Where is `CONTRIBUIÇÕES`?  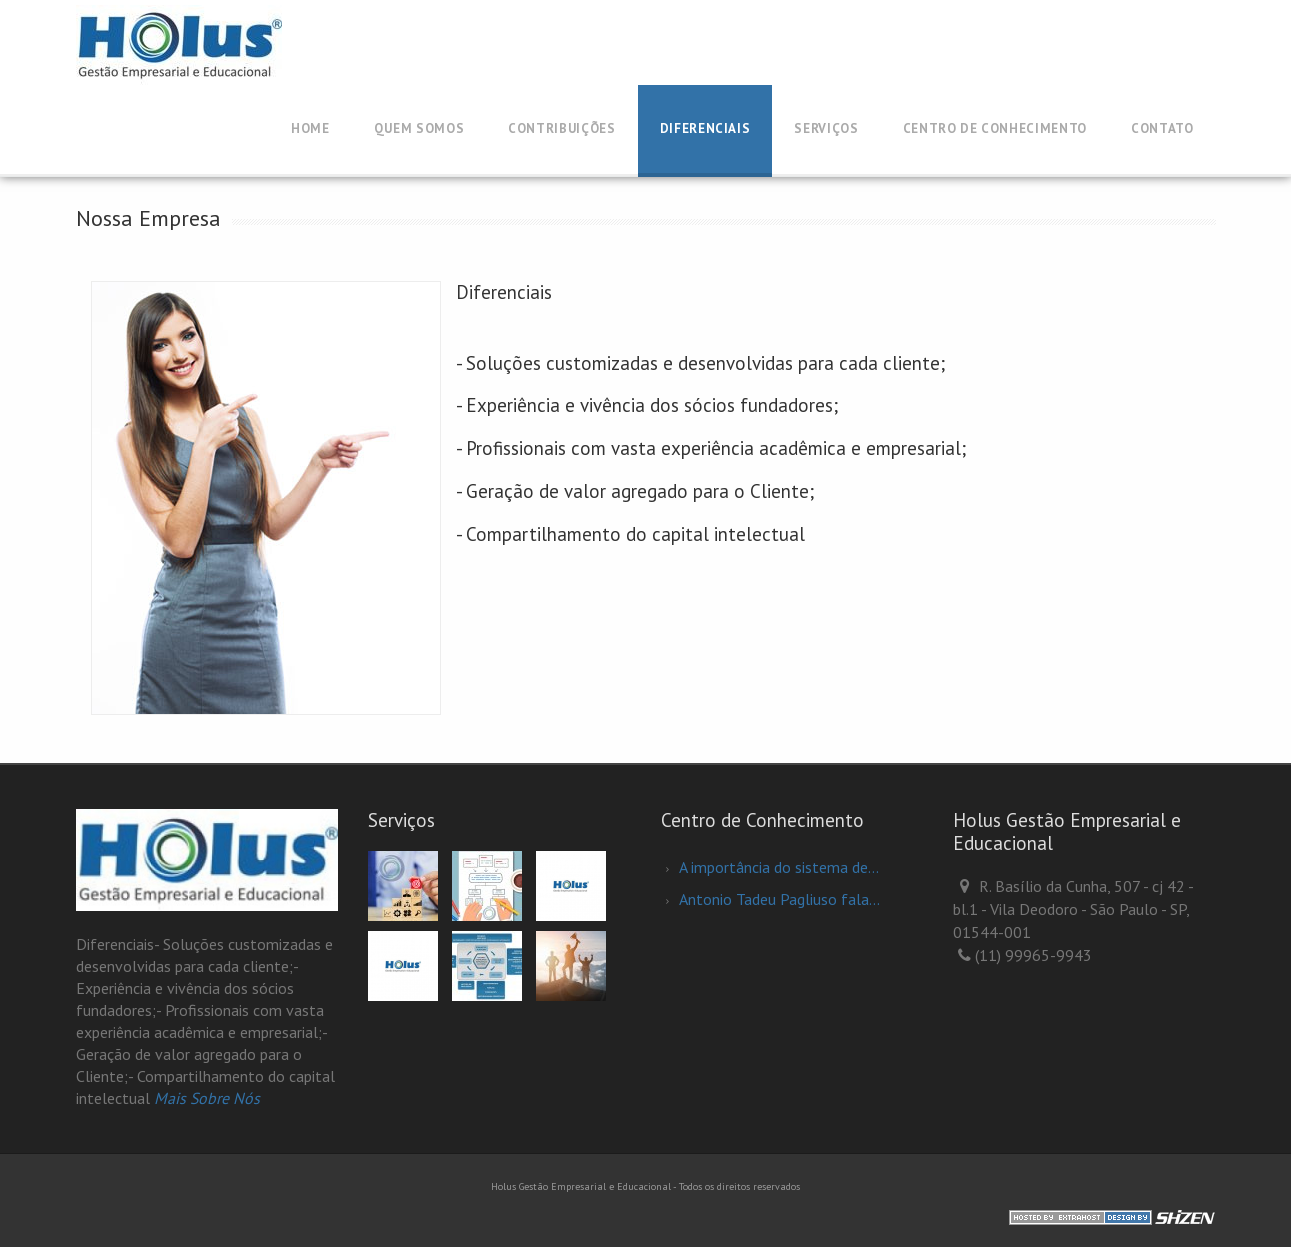 CONTRIBUIÇÕES is located at coordinates (561, 128).